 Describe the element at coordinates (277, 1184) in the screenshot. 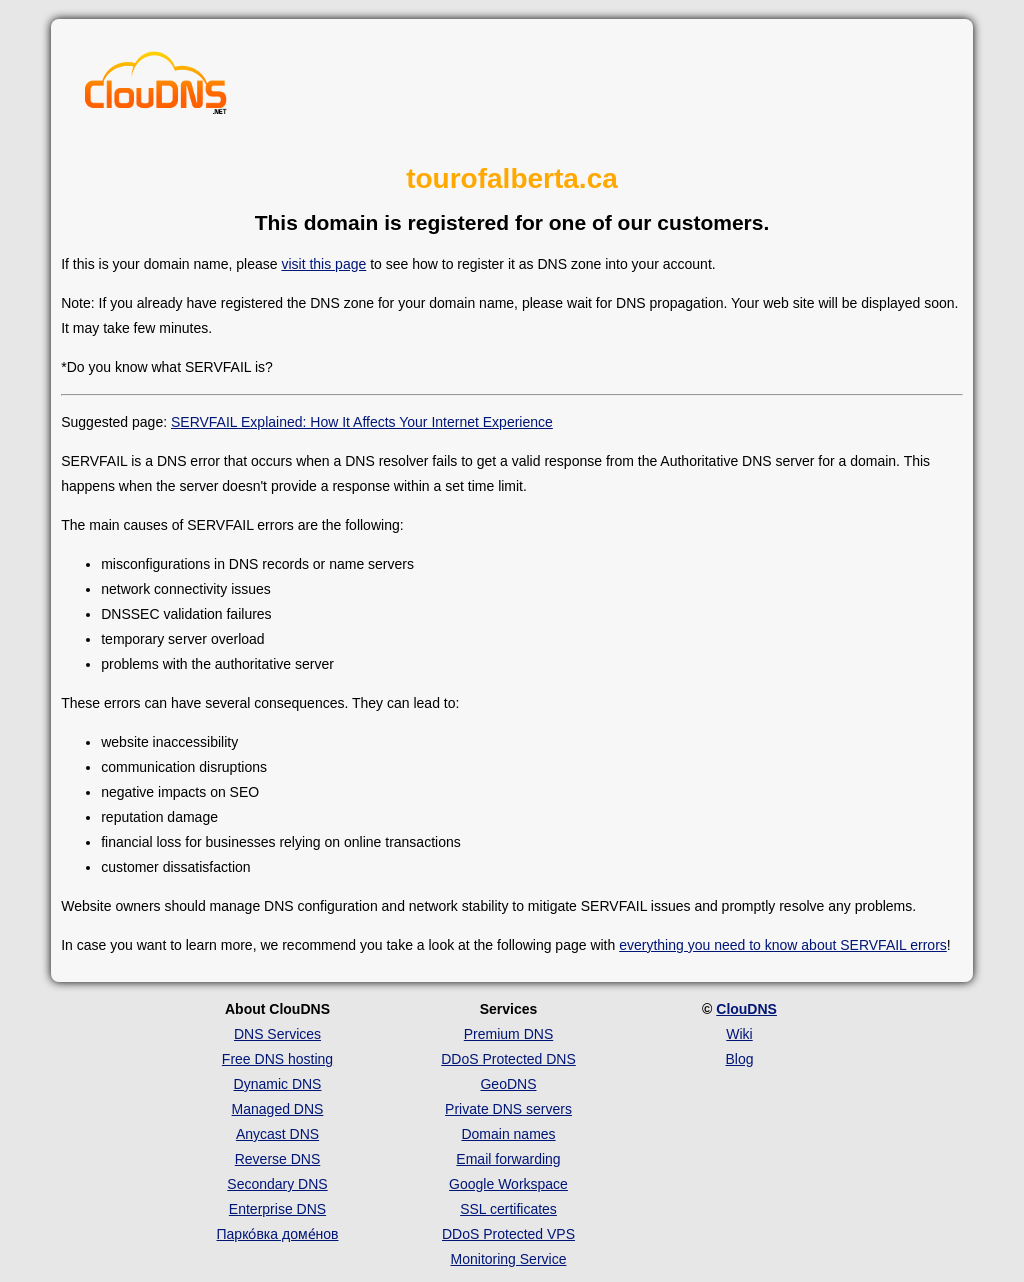

I see `Secondary DNS` at that location.